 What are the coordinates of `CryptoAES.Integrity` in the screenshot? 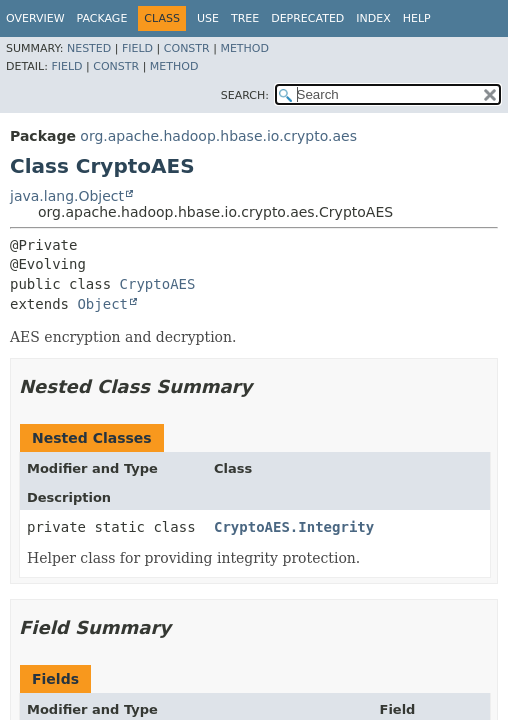 It's located at (294, 527).